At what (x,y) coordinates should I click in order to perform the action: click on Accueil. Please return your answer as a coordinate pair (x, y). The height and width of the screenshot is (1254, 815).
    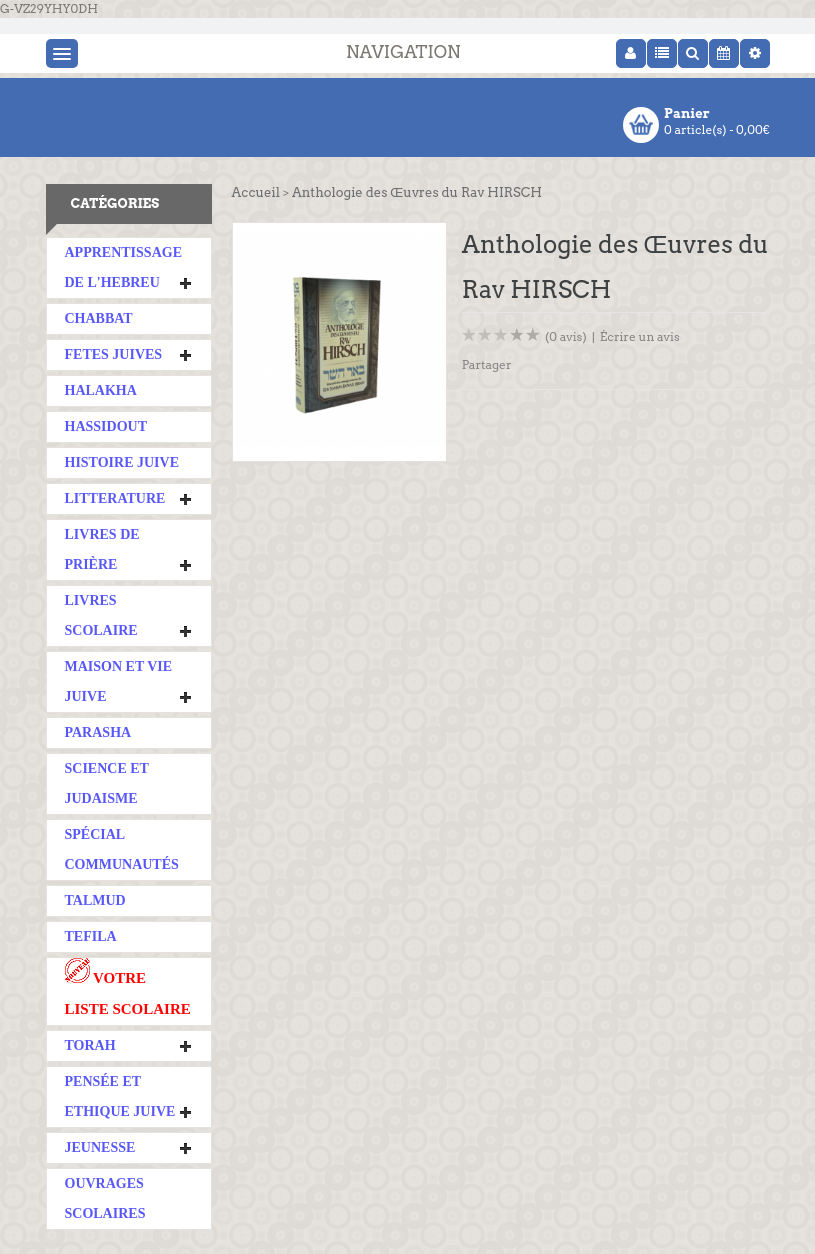
    Looking at the image, I should click on (256, 192).